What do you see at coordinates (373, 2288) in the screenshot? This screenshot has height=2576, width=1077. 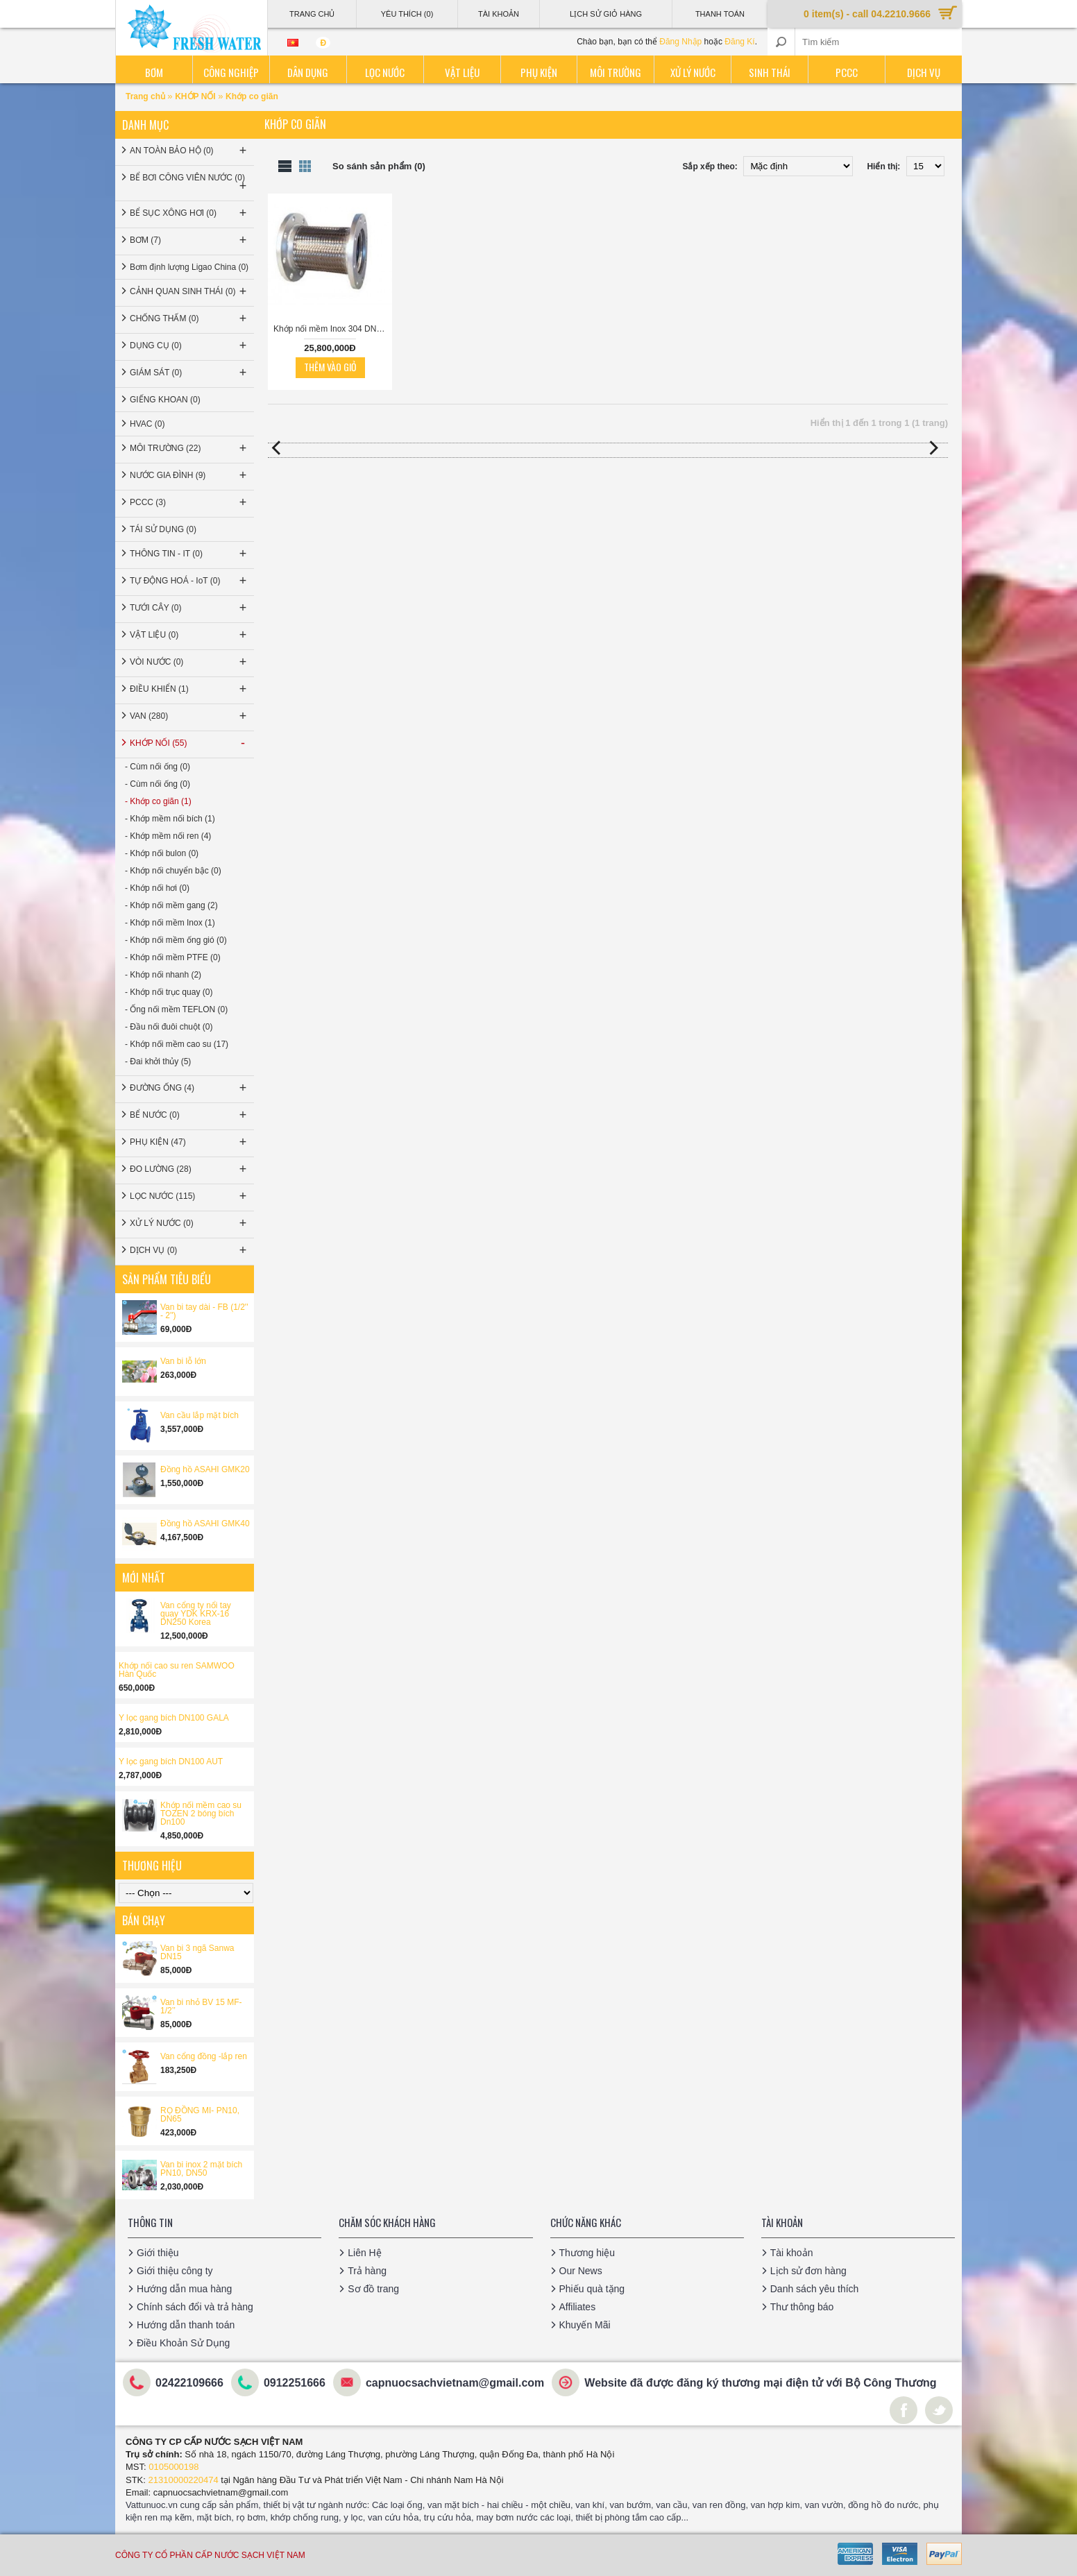 I see `Sơ đồ trang` at bounding box center [373, 2288].